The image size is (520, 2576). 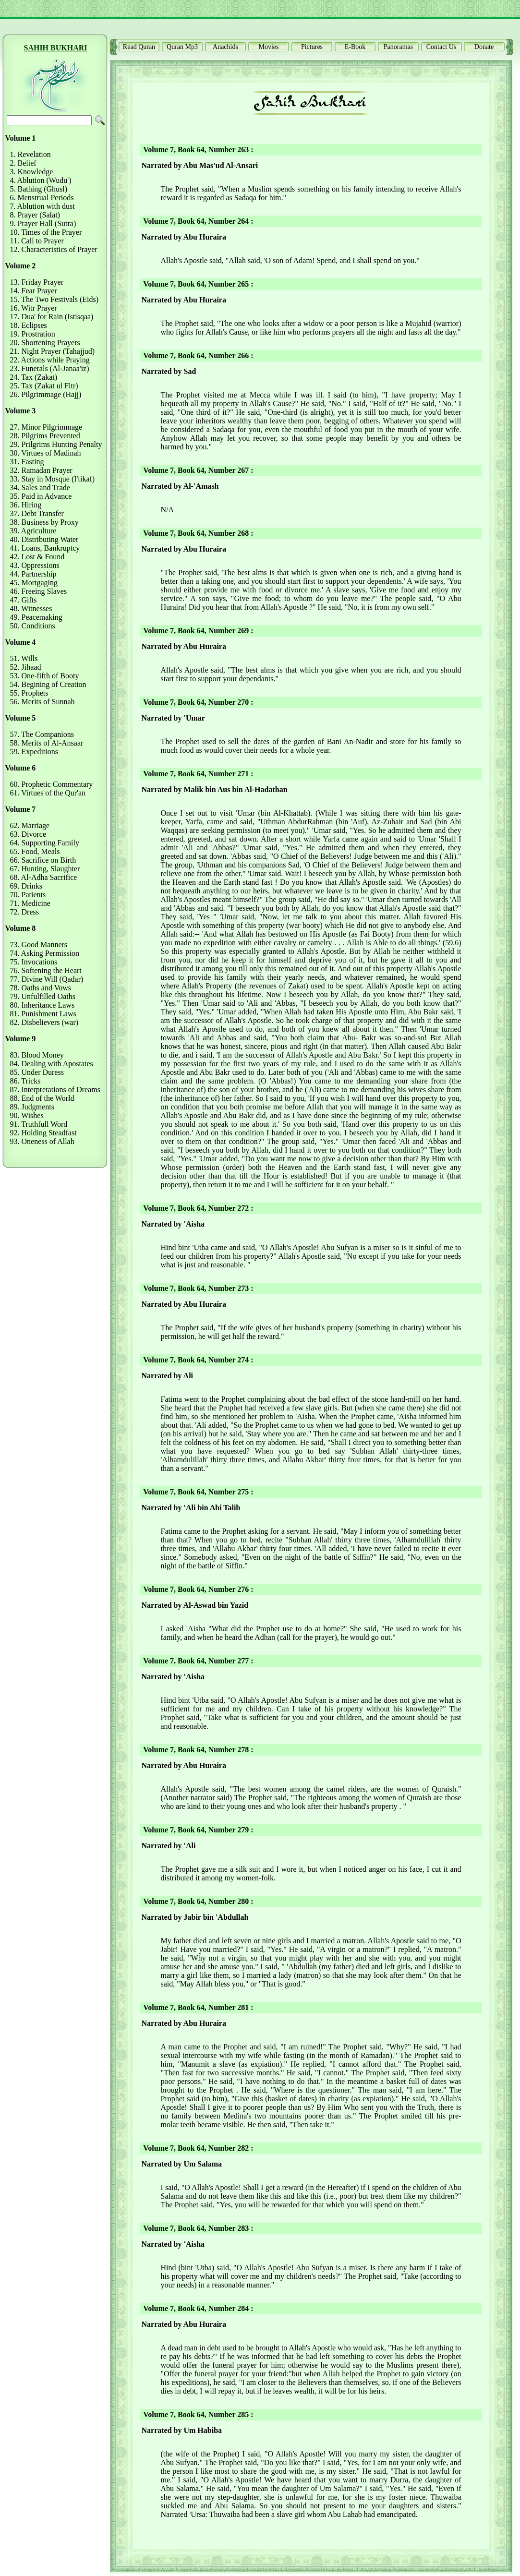 I want to click on 8. Prayer (Salat), so click(x=35, y=215).